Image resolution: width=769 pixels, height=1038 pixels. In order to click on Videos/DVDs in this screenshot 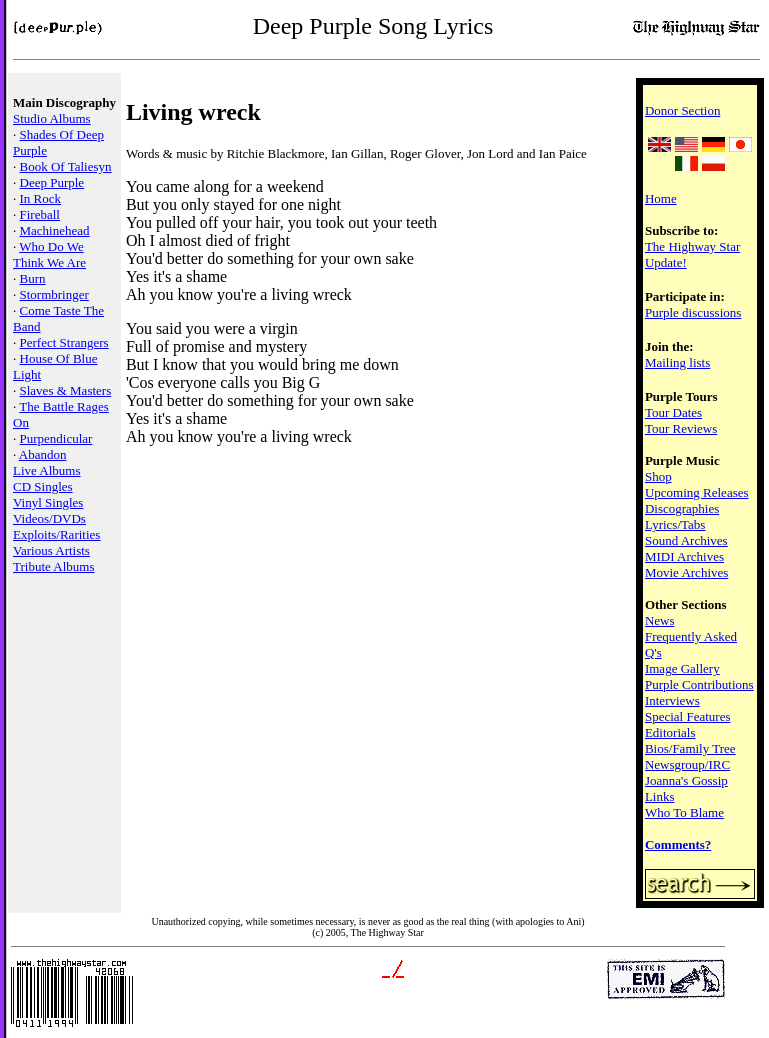, I will do `click(49, 518)`.